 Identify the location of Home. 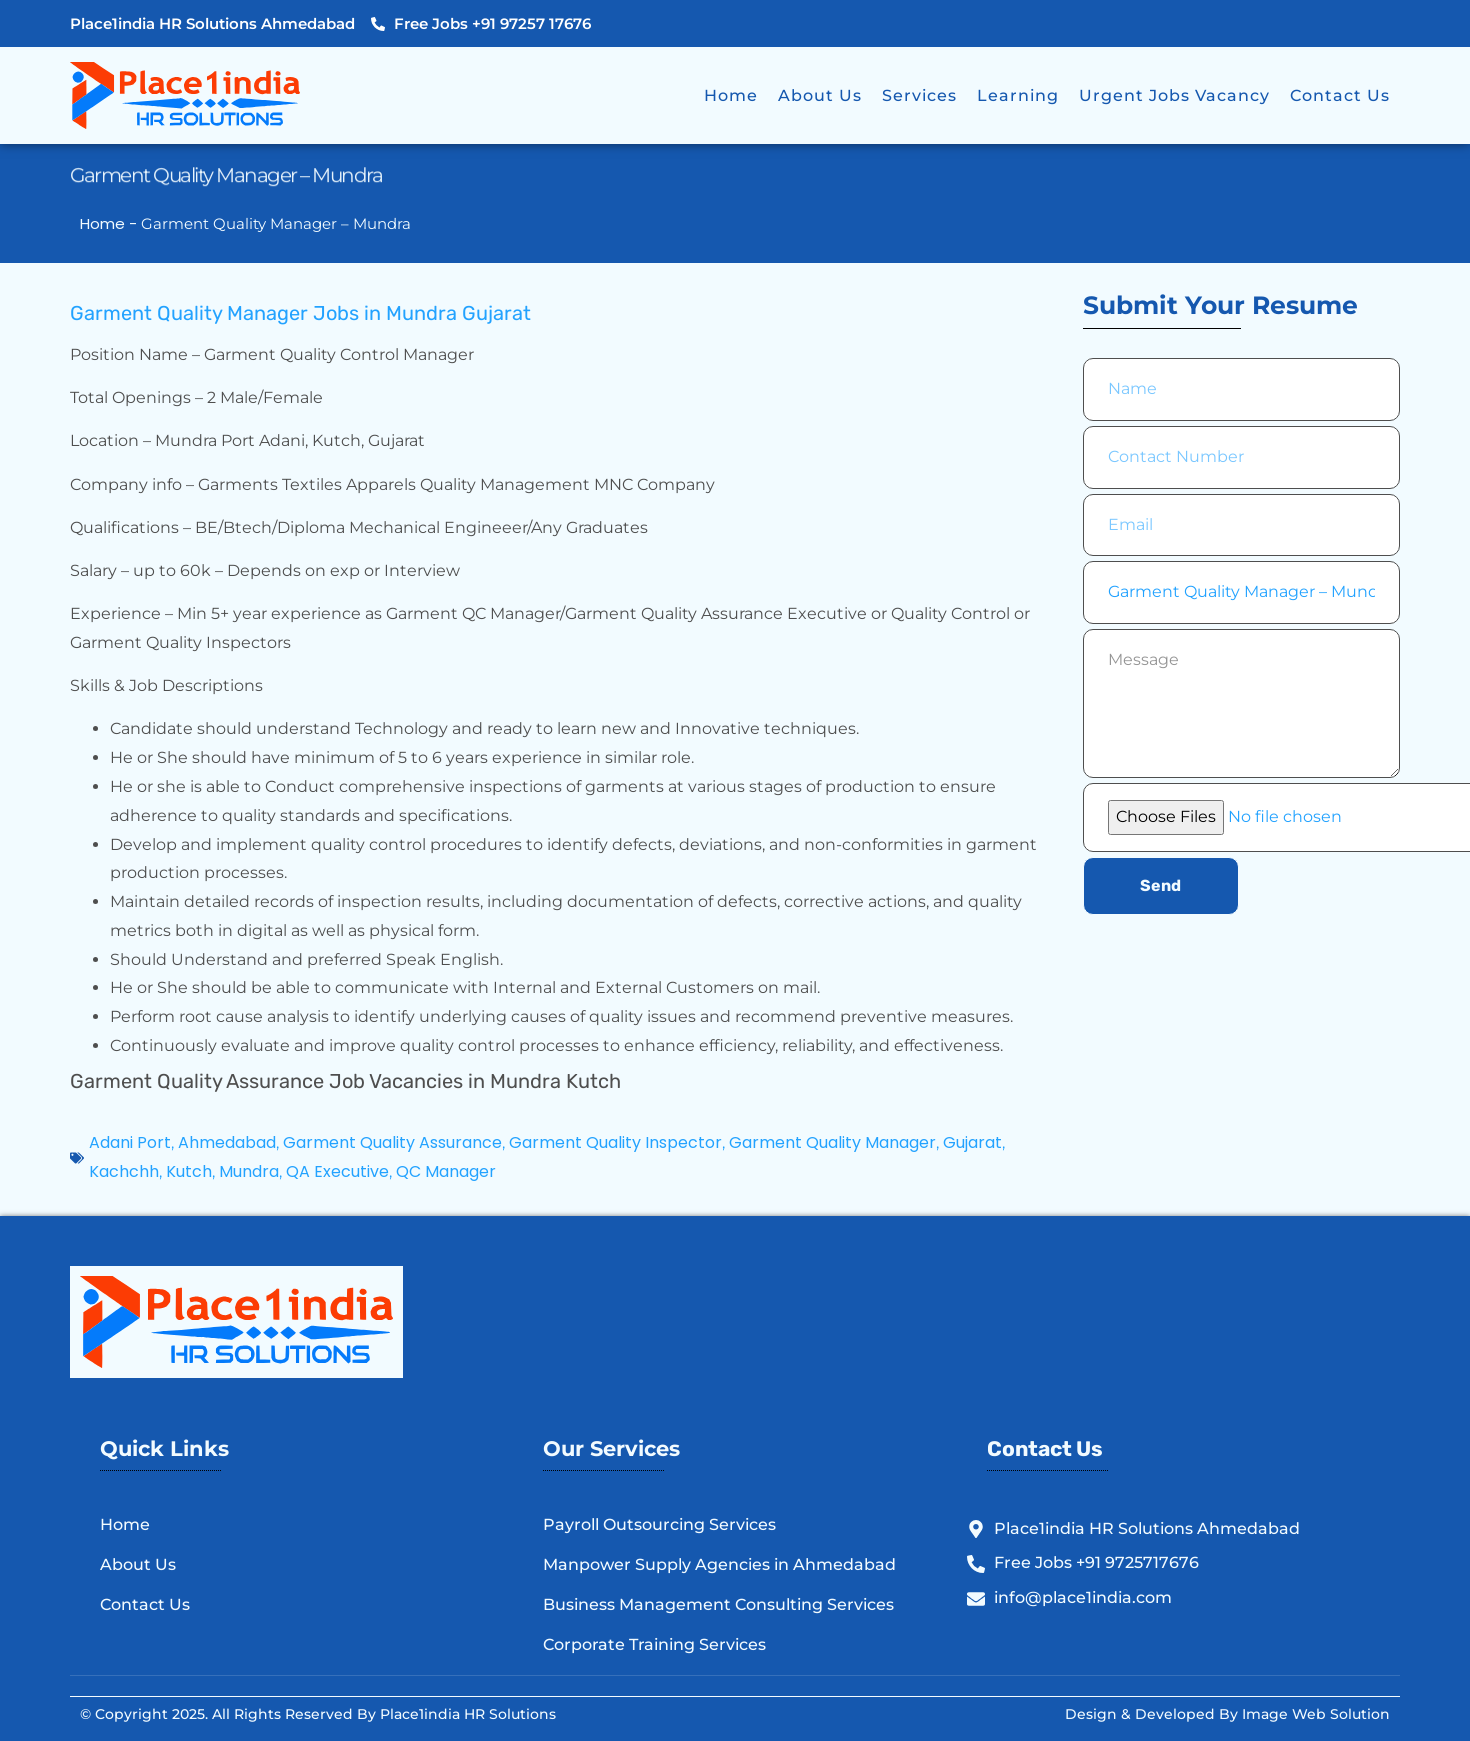
(731, 95).